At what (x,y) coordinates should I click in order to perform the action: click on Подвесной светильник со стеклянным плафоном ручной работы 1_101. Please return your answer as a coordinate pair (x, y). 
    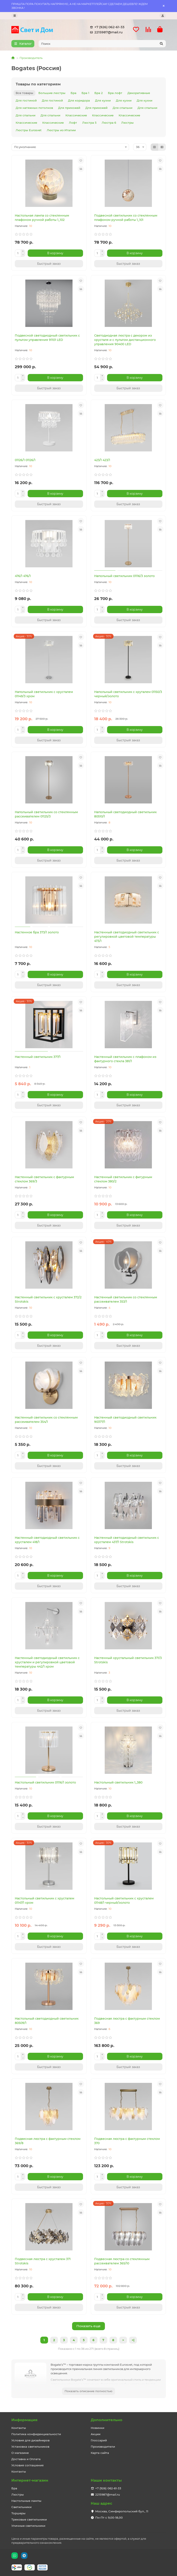
    Looking at the image, I should click on (125, 218).